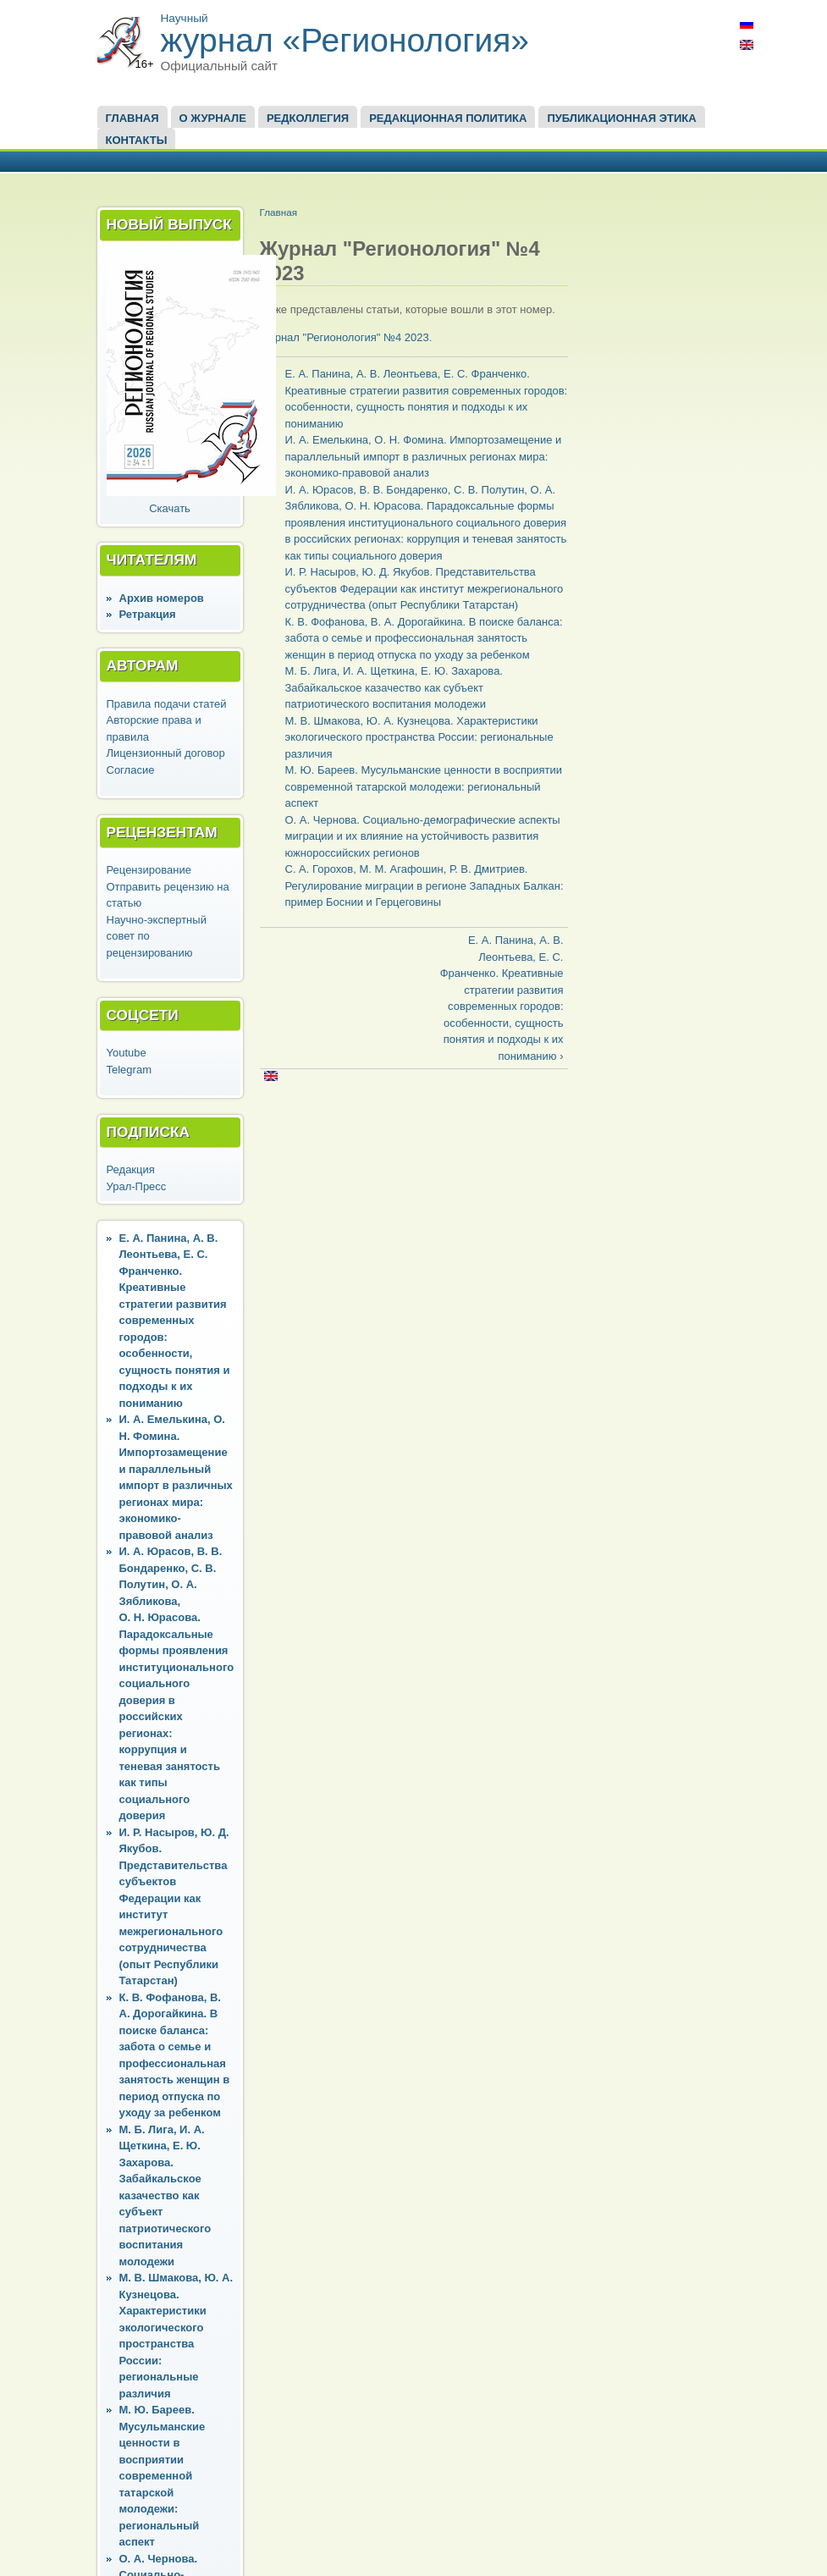 The height and width of the screenshot is (2576, 827). Describe the element at coordinates (344, 337) in the screenshot. I see `Журнал "Регионология" №4 2023` at that location.